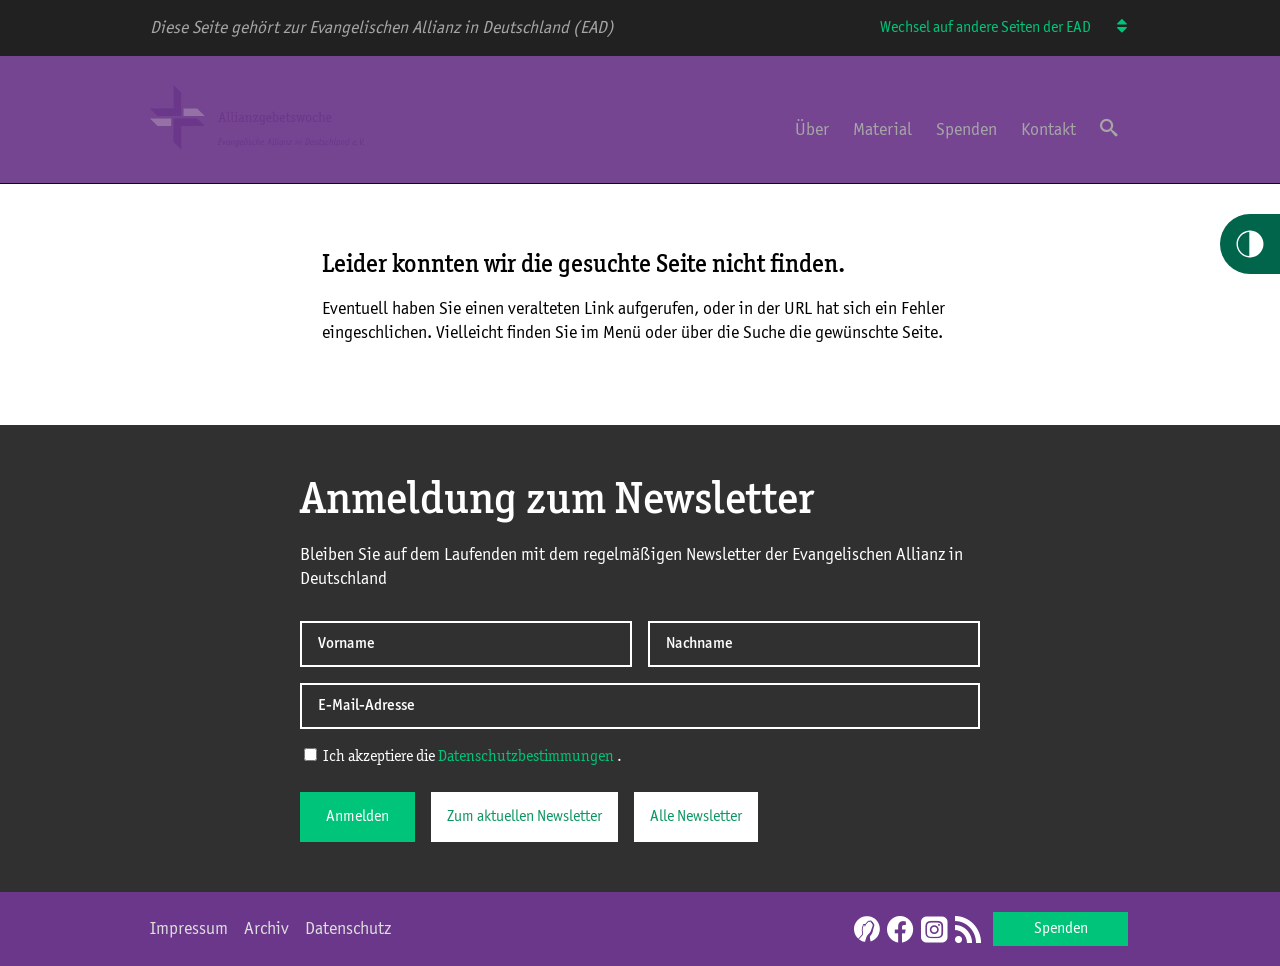 The height and width of the screenshot is (966, 1280). I want to click on Spenden, so click(966, 130).